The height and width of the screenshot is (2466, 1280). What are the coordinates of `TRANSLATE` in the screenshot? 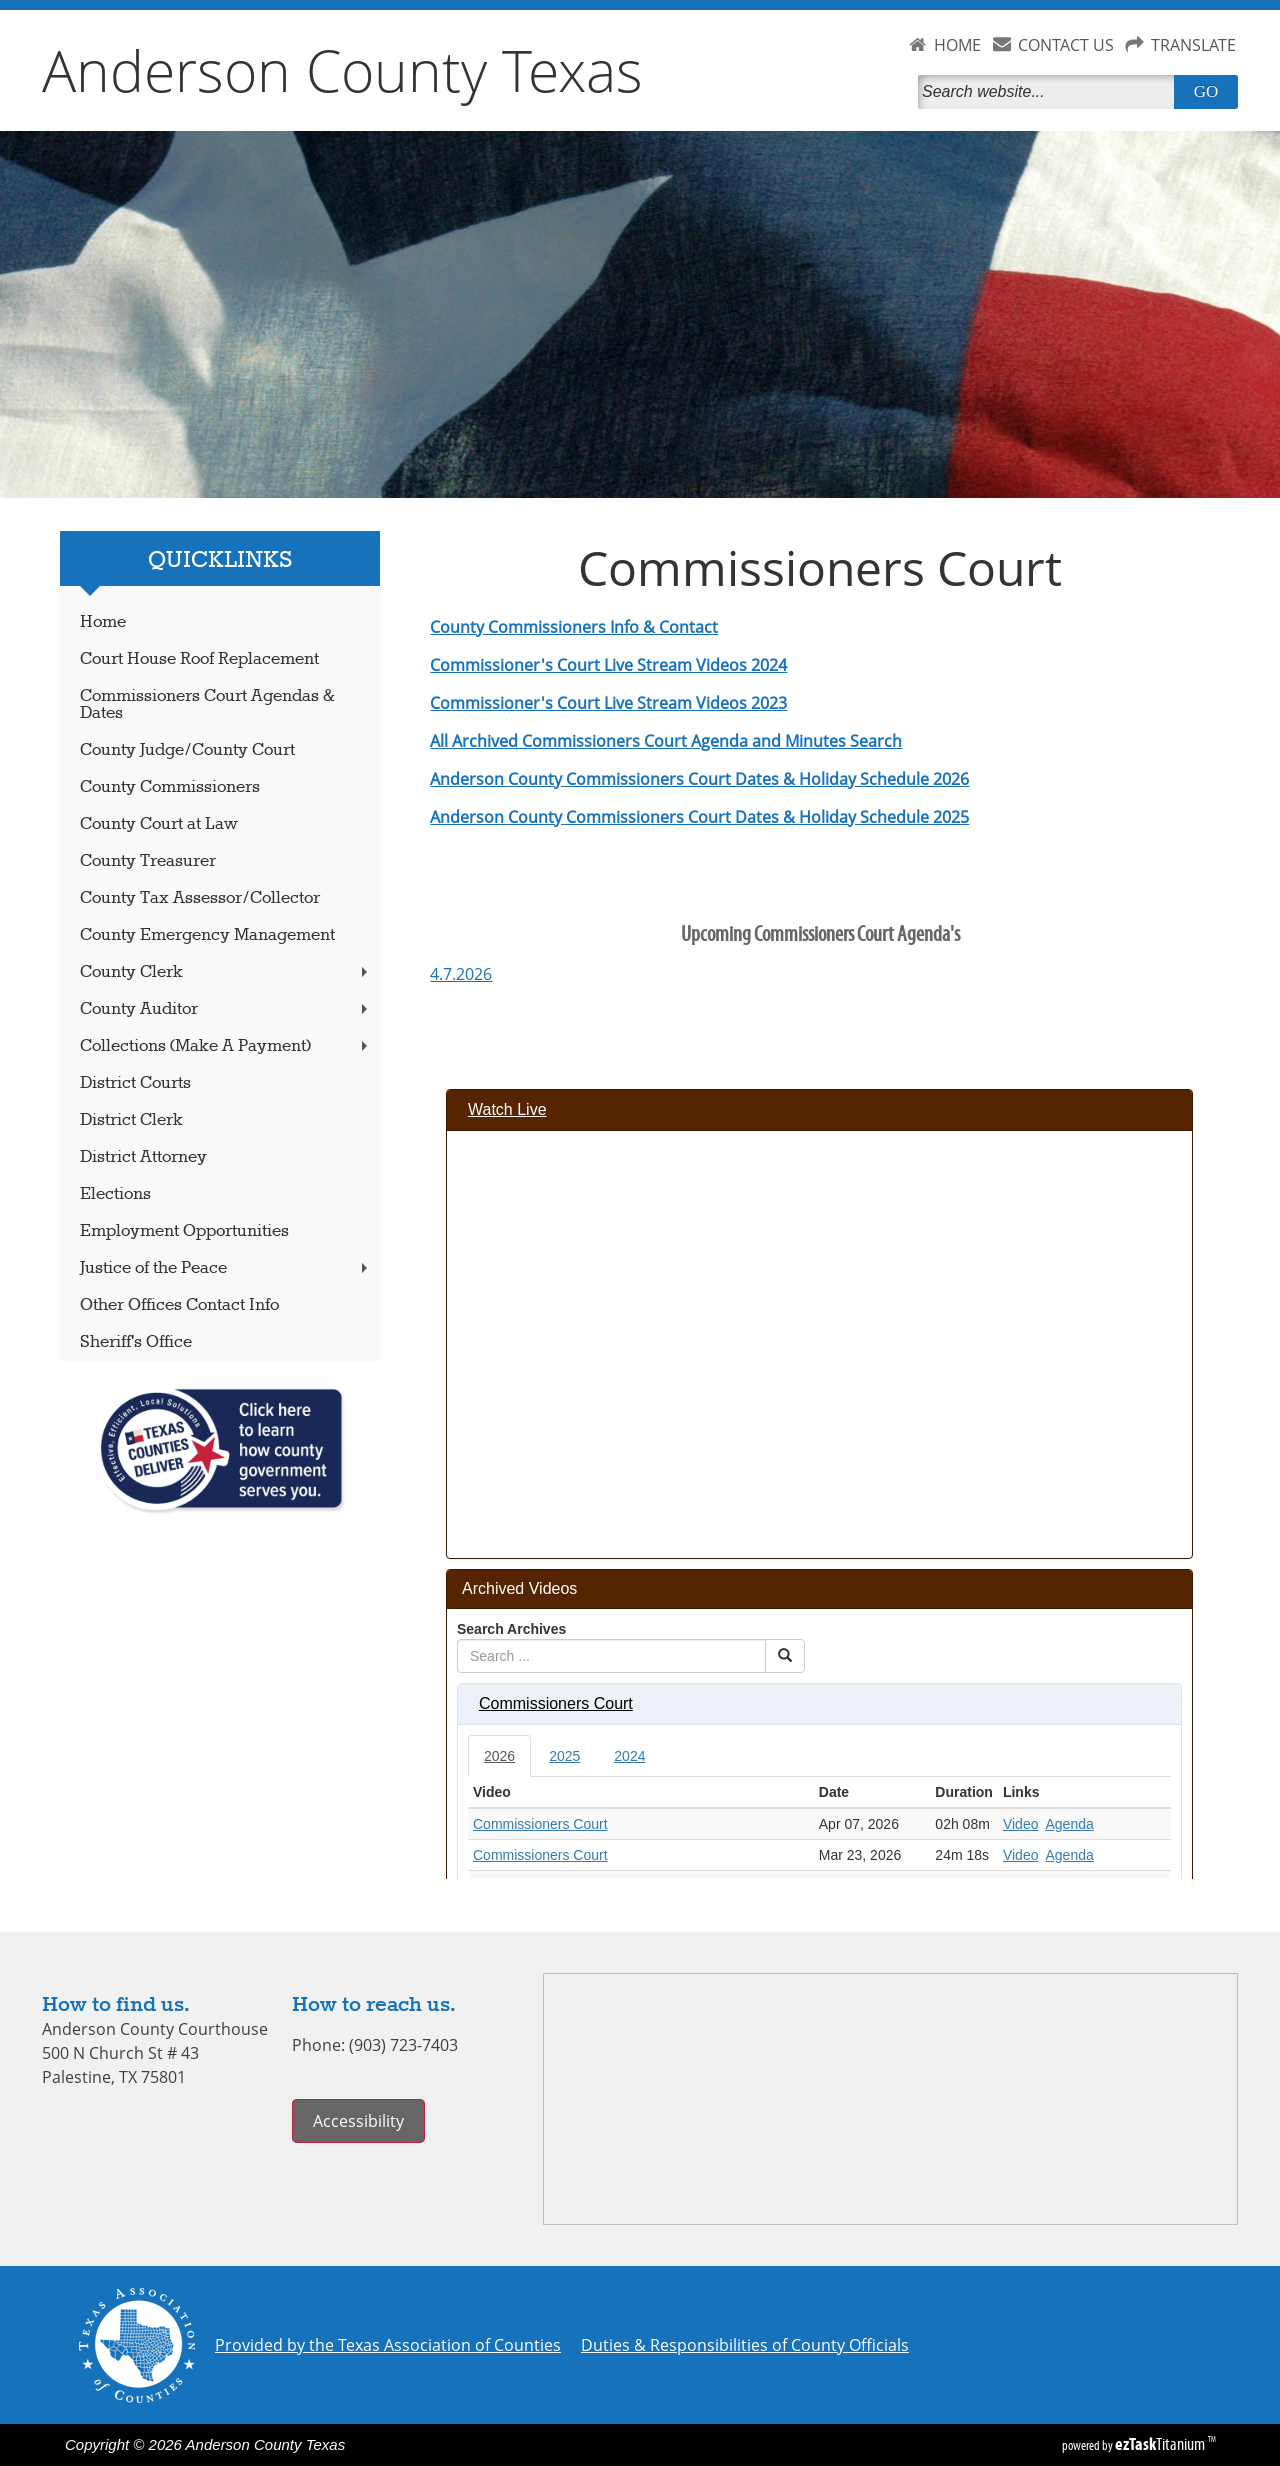 It's located at (1193, 45).